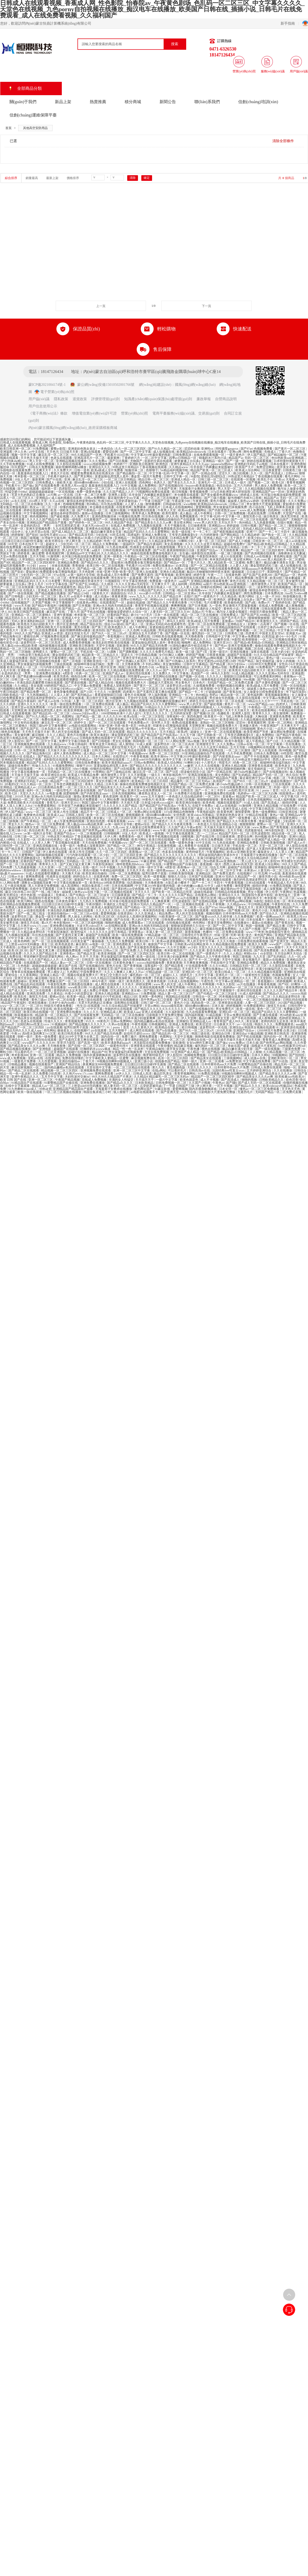  Describe the element at coordinates (132, 910) in the screenshot. I see `久久婷婷伊人` at that location.